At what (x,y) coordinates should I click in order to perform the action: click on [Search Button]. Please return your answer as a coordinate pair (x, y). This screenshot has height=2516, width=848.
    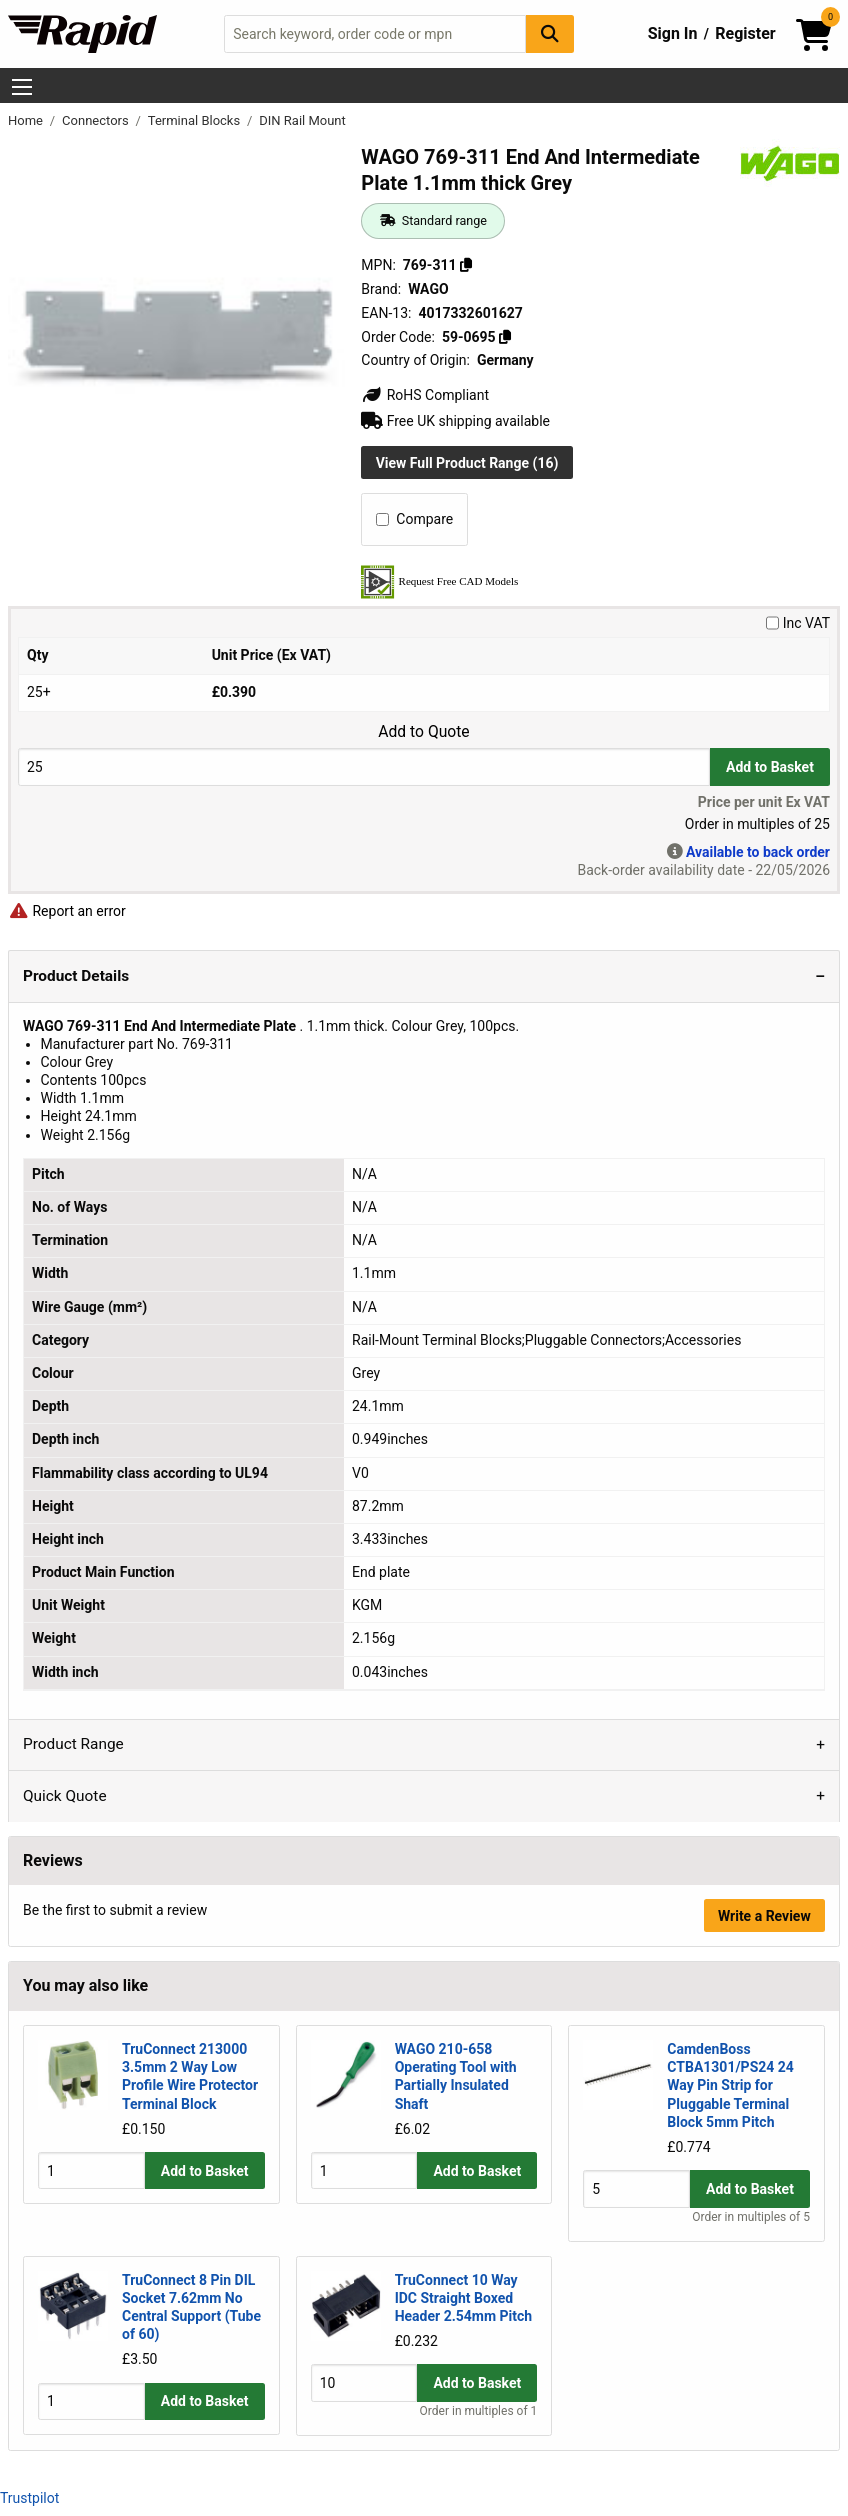
    Looking at the image, I should click on (550, 33).